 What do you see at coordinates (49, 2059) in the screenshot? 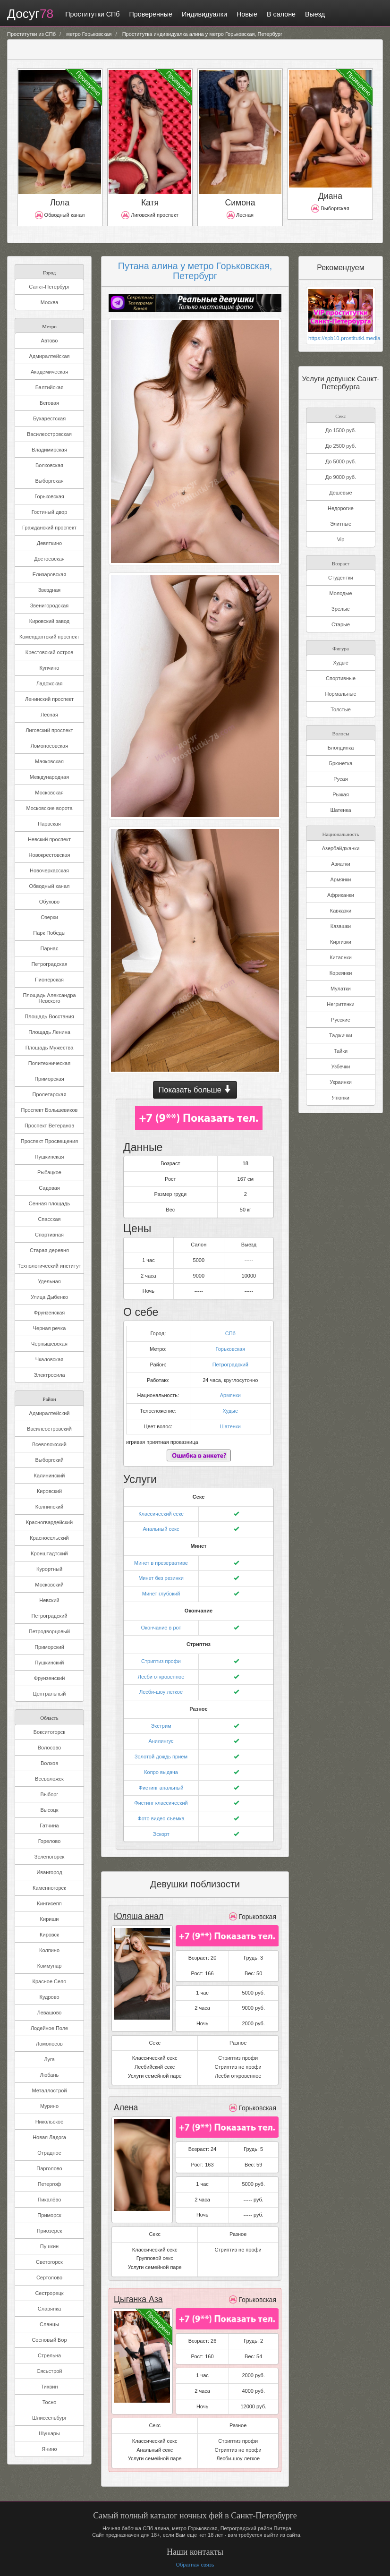
I see `Луга` at bounding box center [49, 2059].